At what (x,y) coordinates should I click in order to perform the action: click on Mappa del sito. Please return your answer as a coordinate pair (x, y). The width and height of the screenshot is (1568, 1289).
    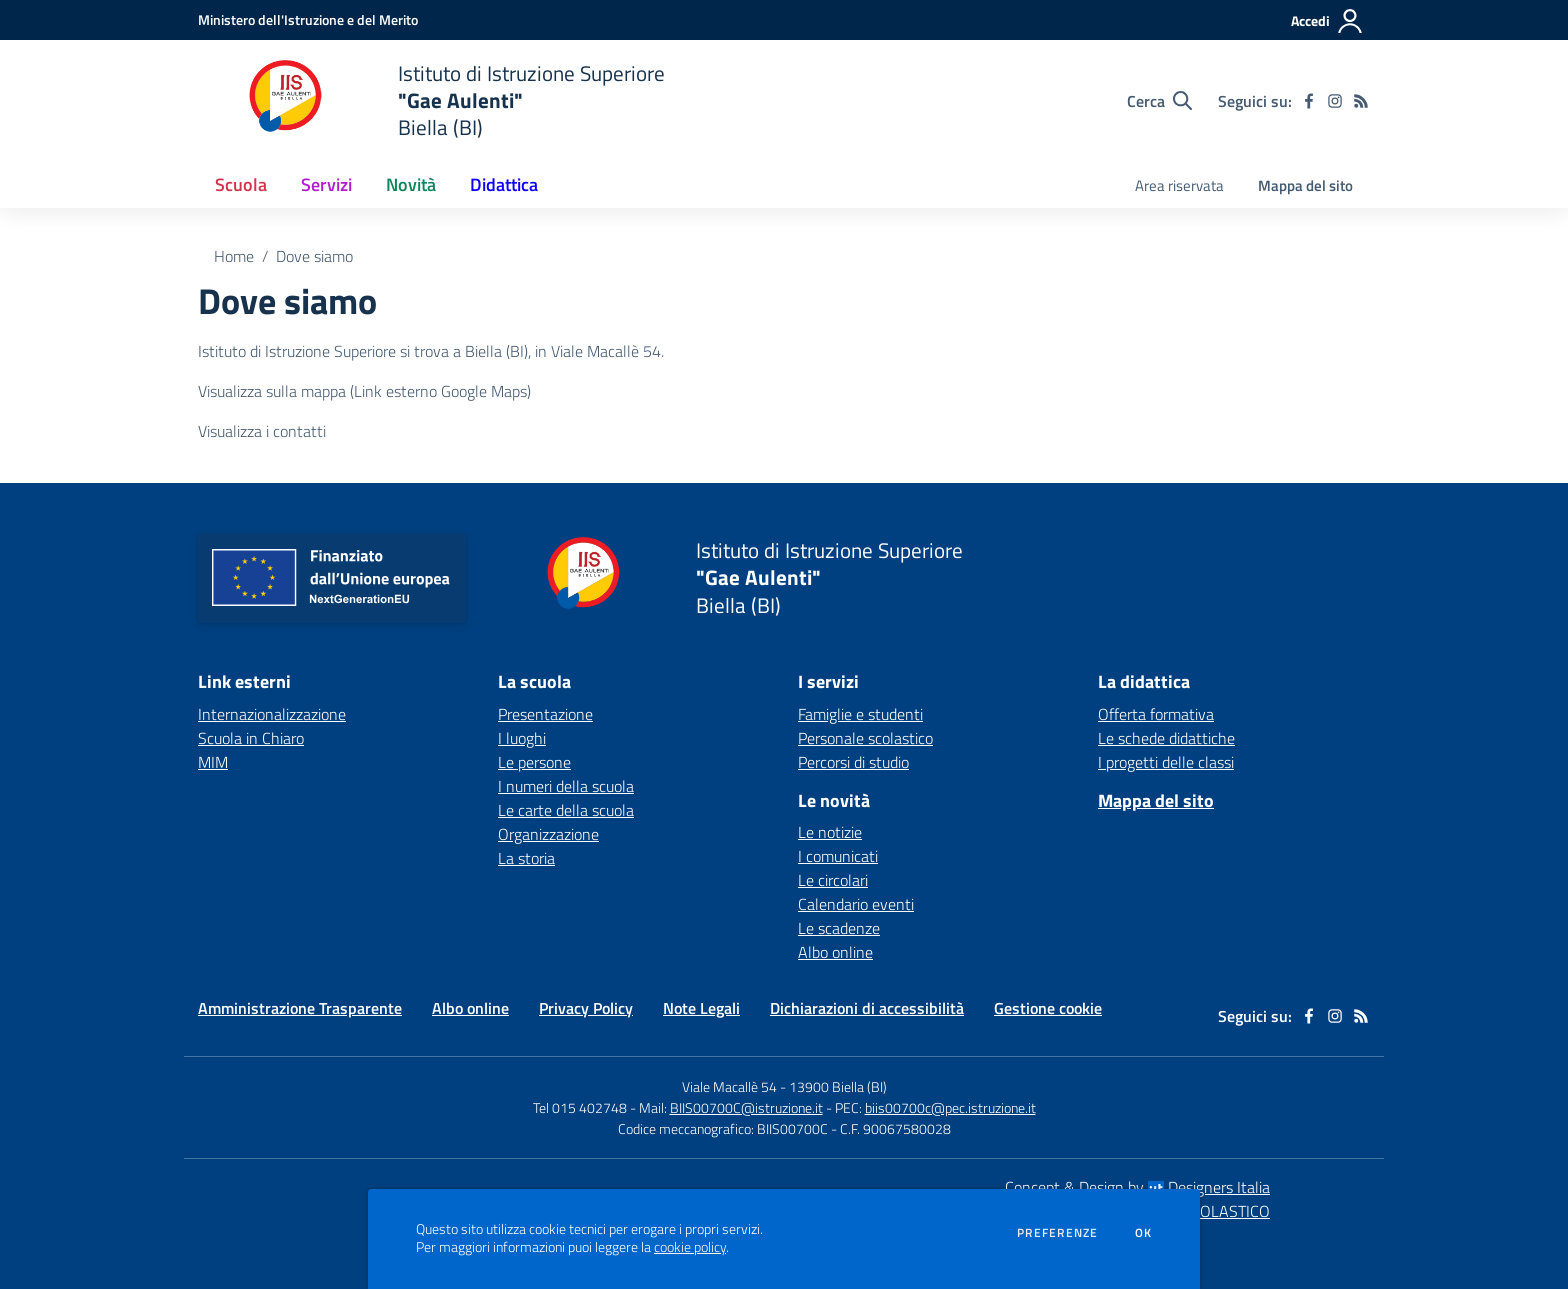
    Looking at the image, I should click on (1305, 185).